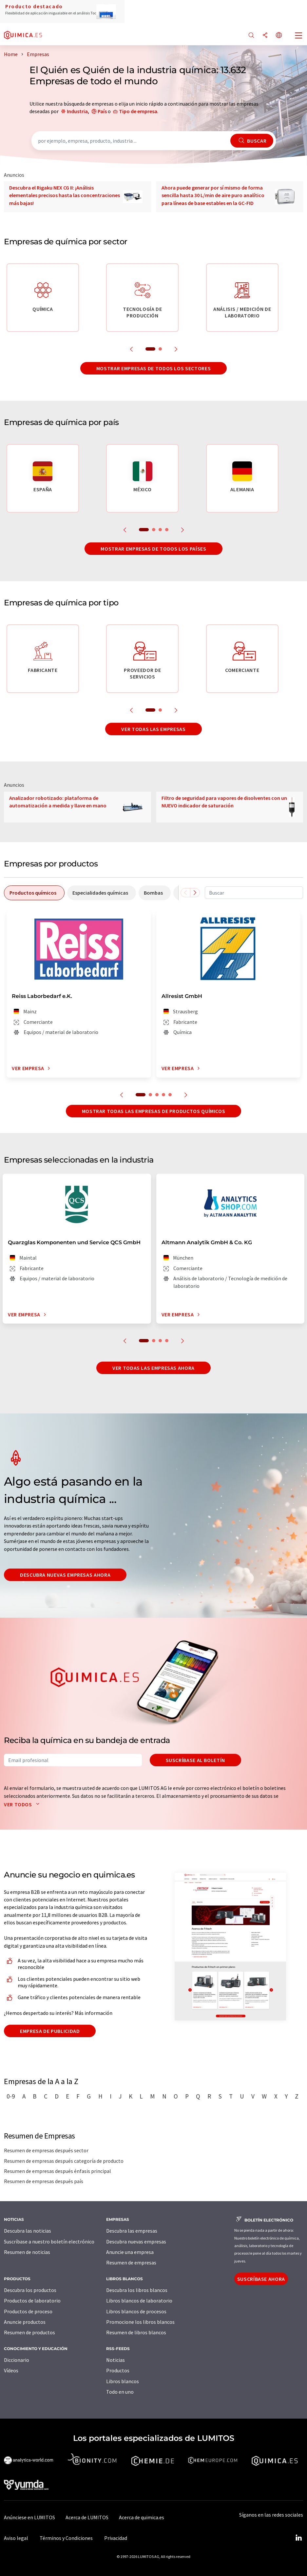  I want to click on Suscríbase ahora, so click(261, 2279).